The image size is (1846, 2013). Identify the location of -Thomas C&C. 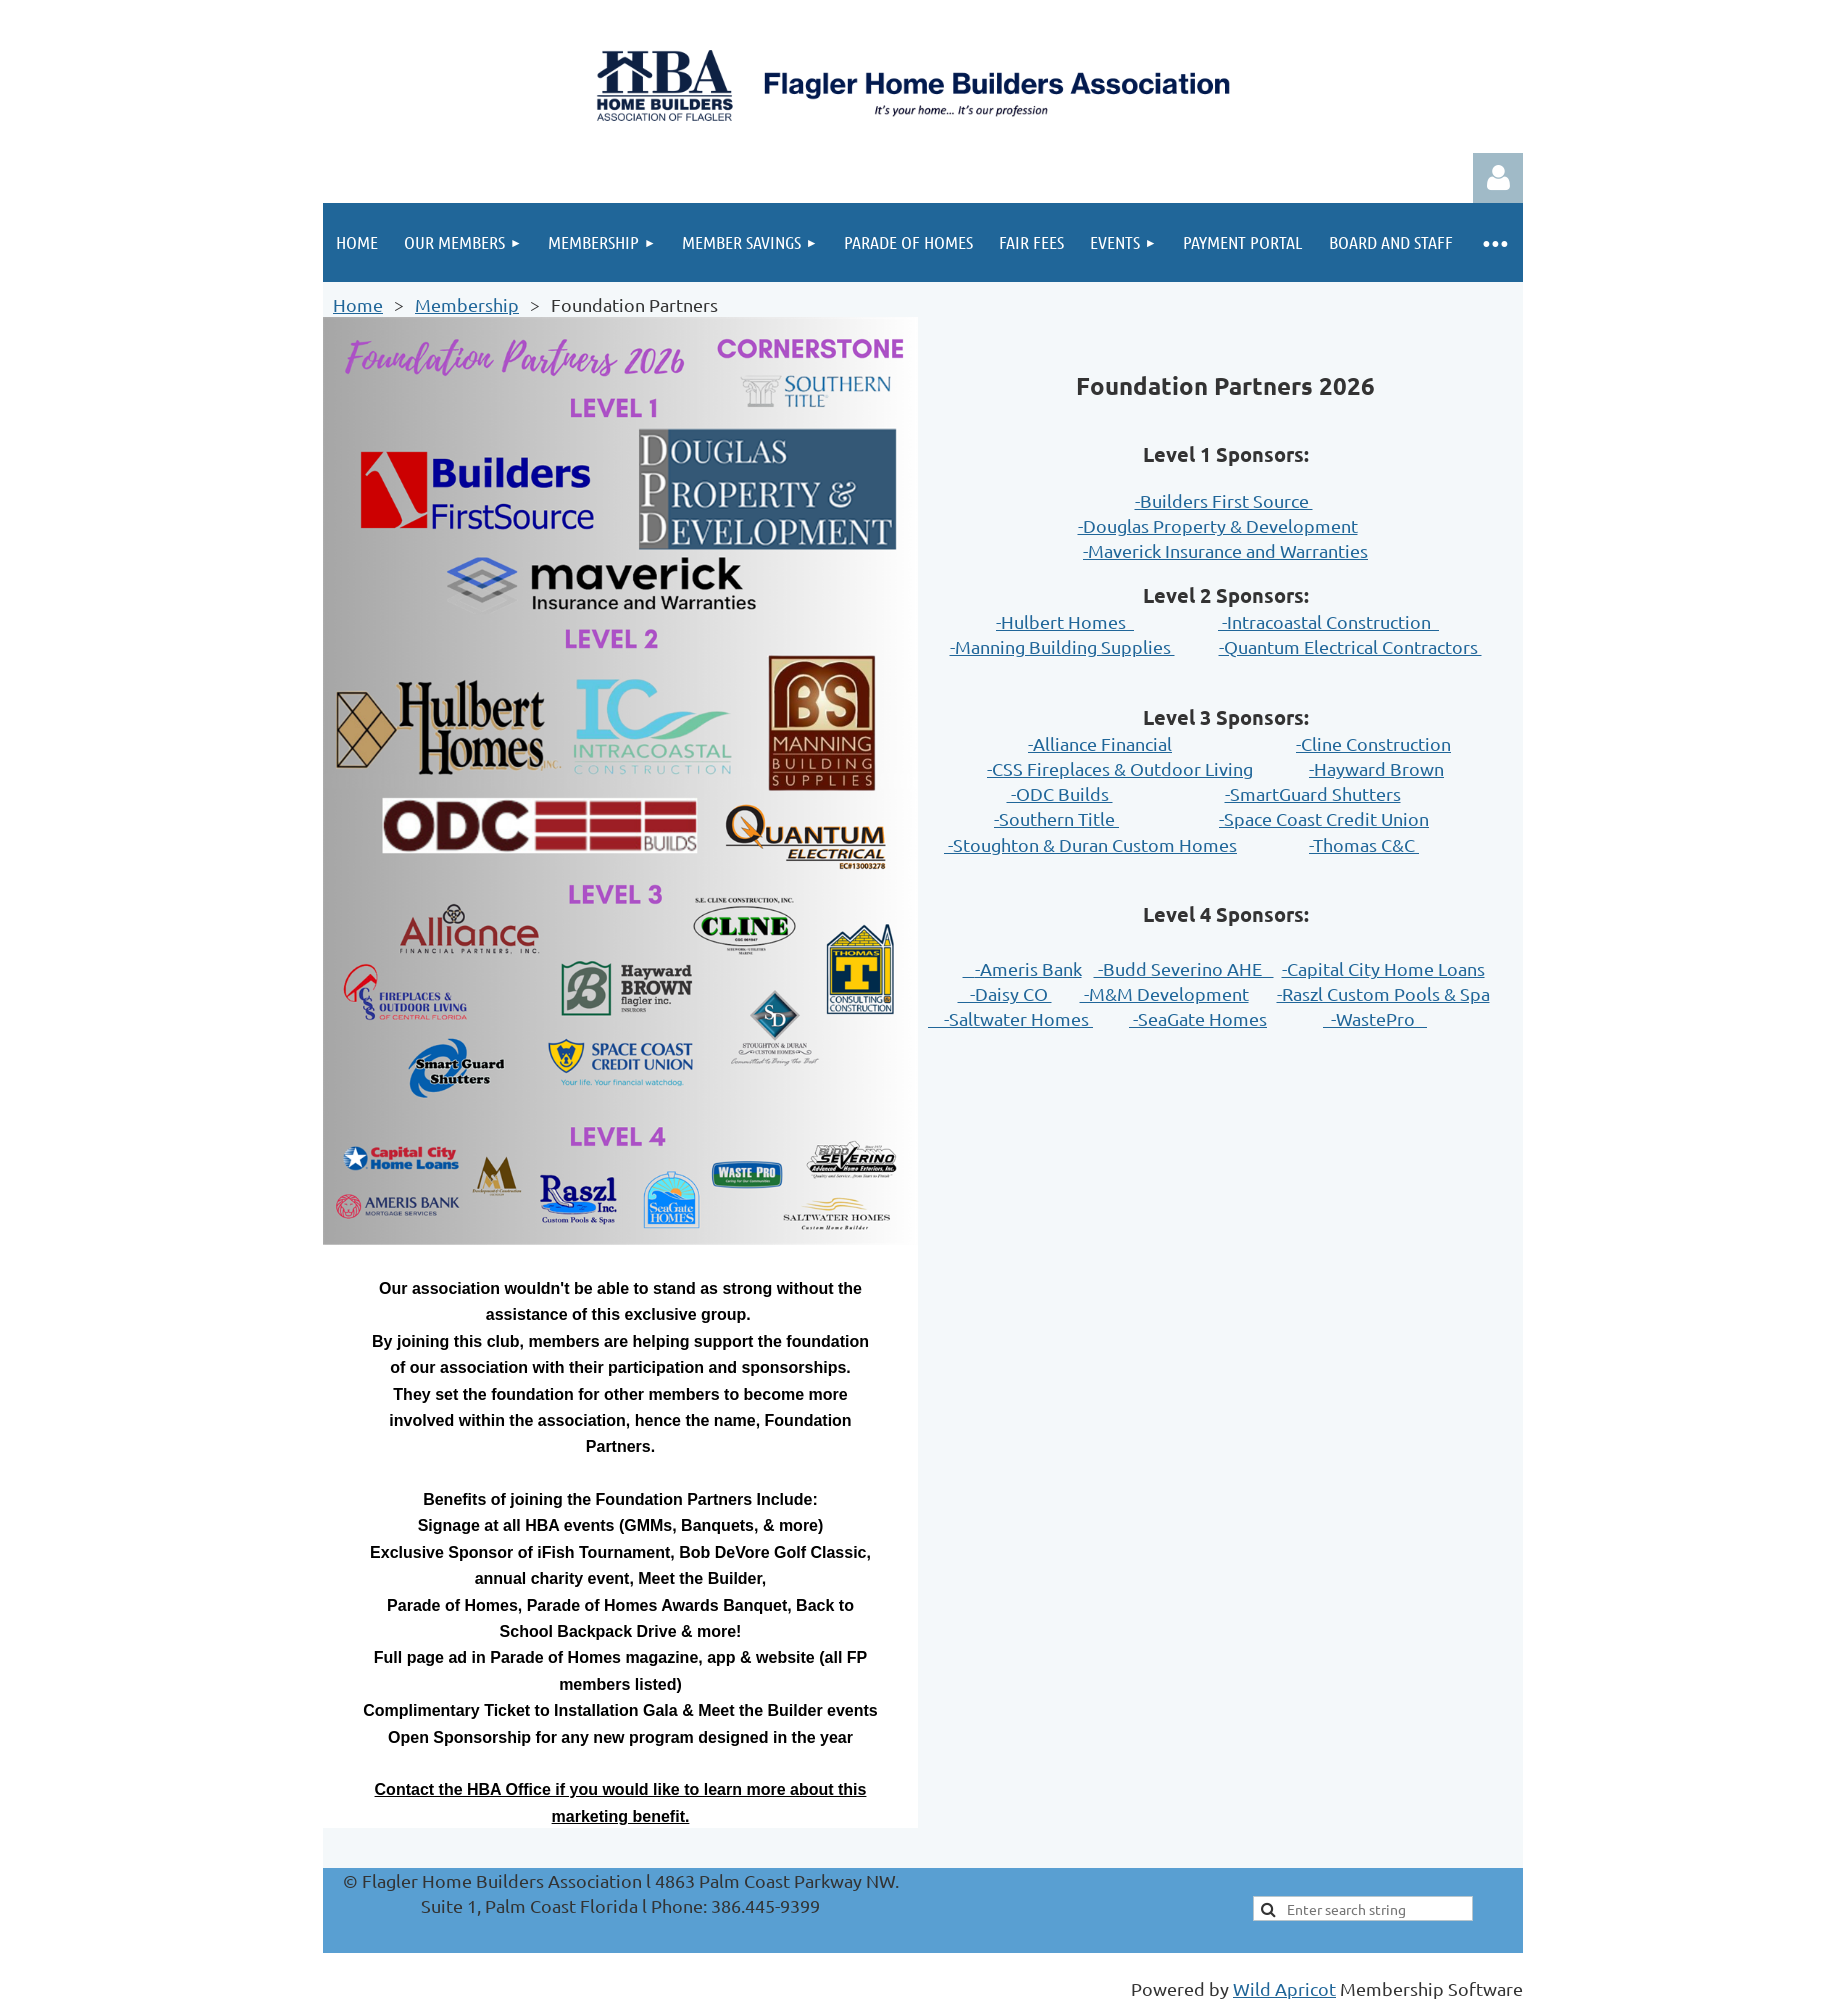
(1364, 844).